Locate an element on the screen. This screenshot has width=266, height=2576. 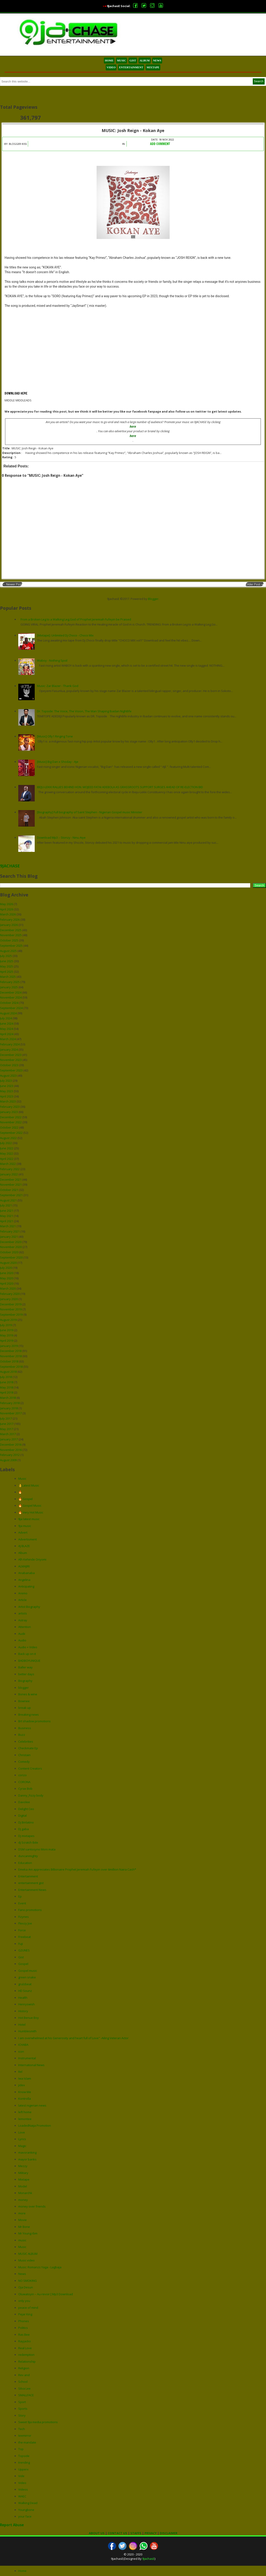
October 2023 is located at coordinates (9, 1065).